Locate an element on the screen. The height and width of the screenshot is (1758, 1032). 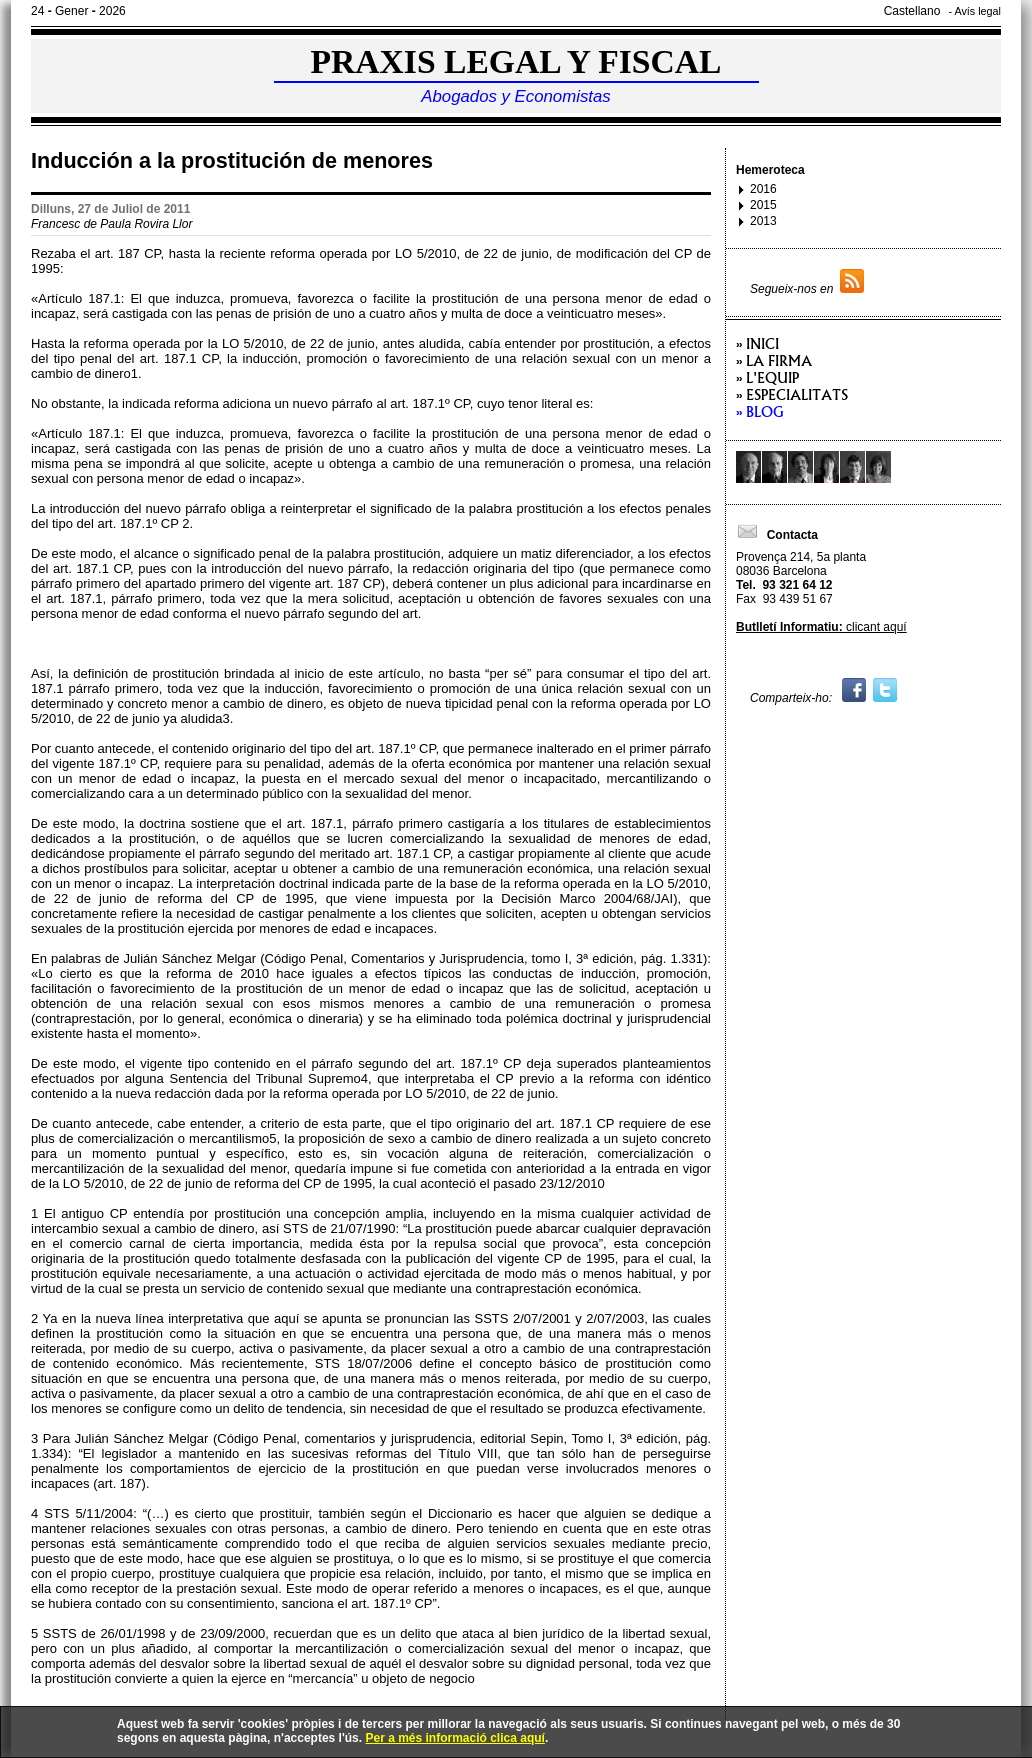
2016 is located at coordinates (763, 189).